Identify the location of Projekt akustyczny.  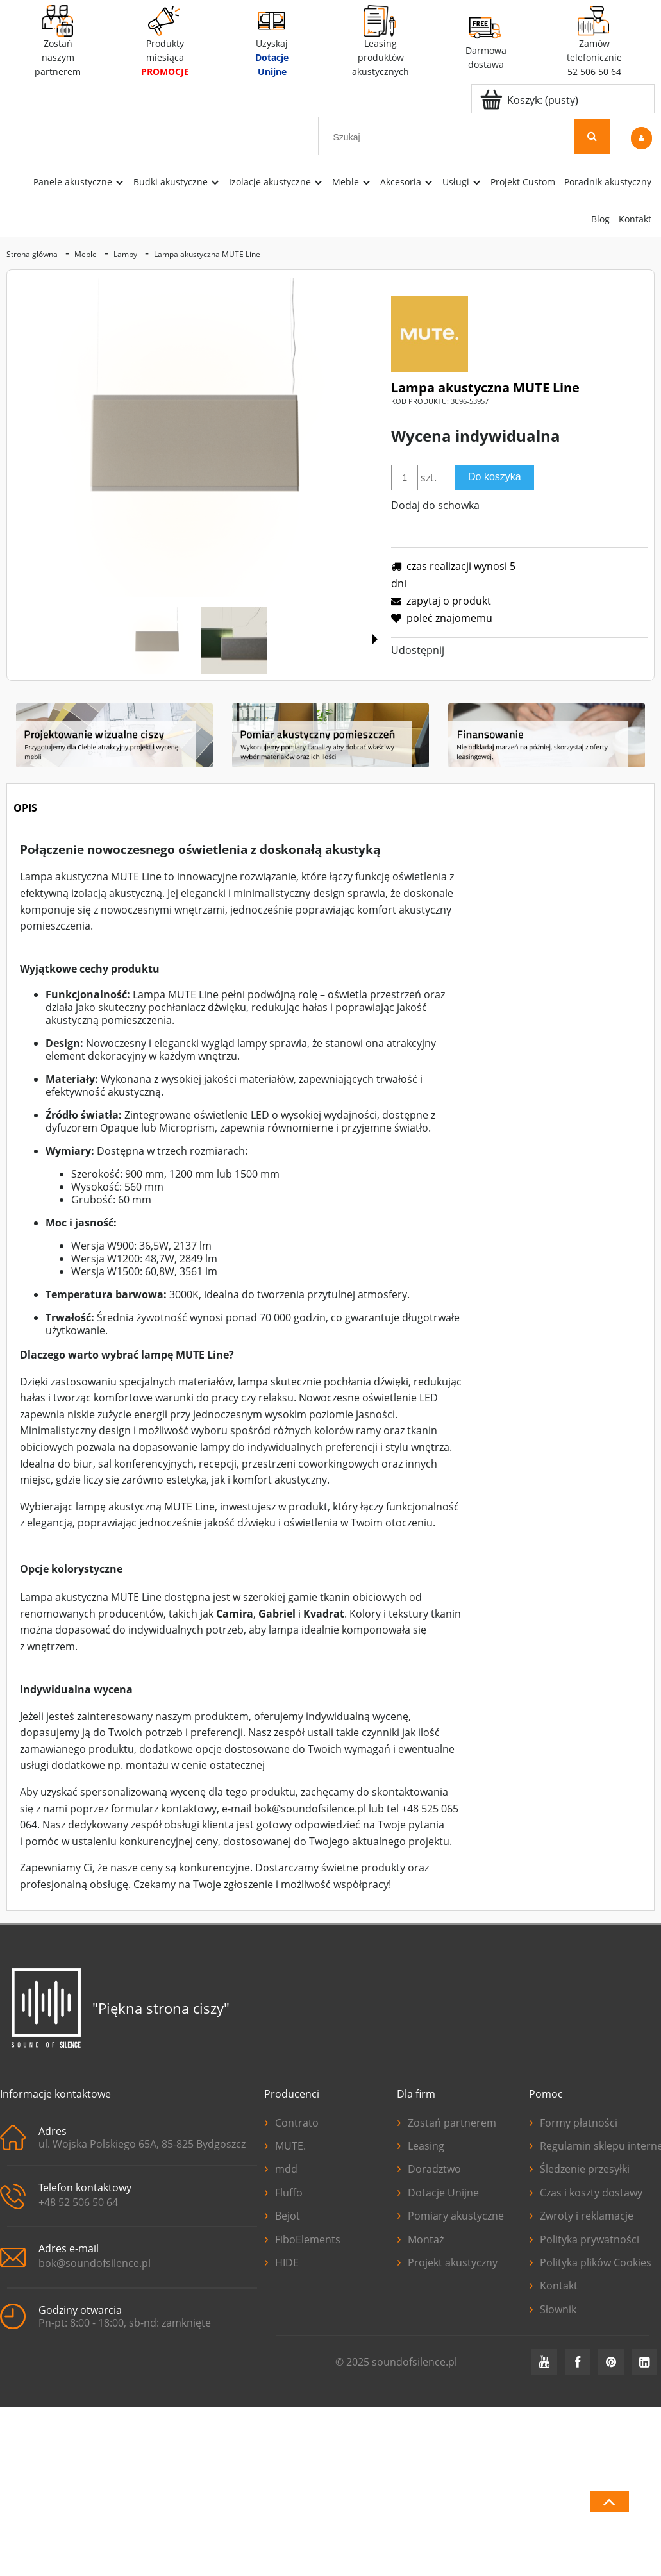
(447, 2261).